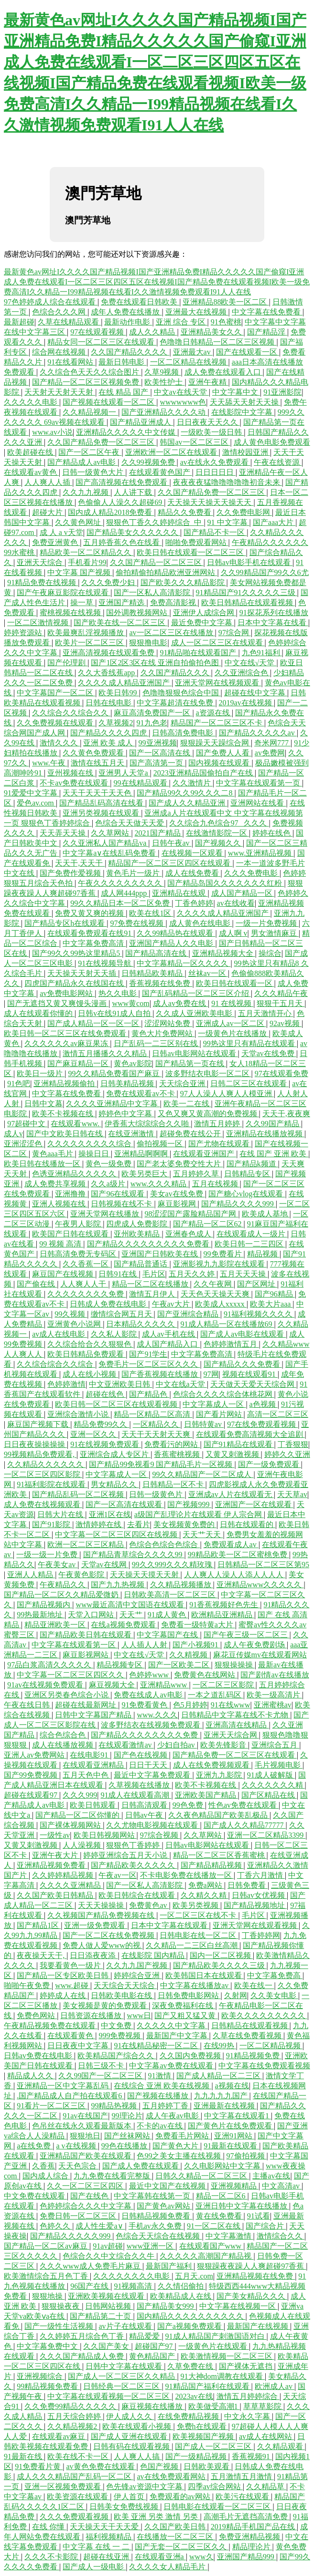 This screenshot has width=314, height=2576. I want to click on 色99之美女主播在线视频, so click(180, 2156).